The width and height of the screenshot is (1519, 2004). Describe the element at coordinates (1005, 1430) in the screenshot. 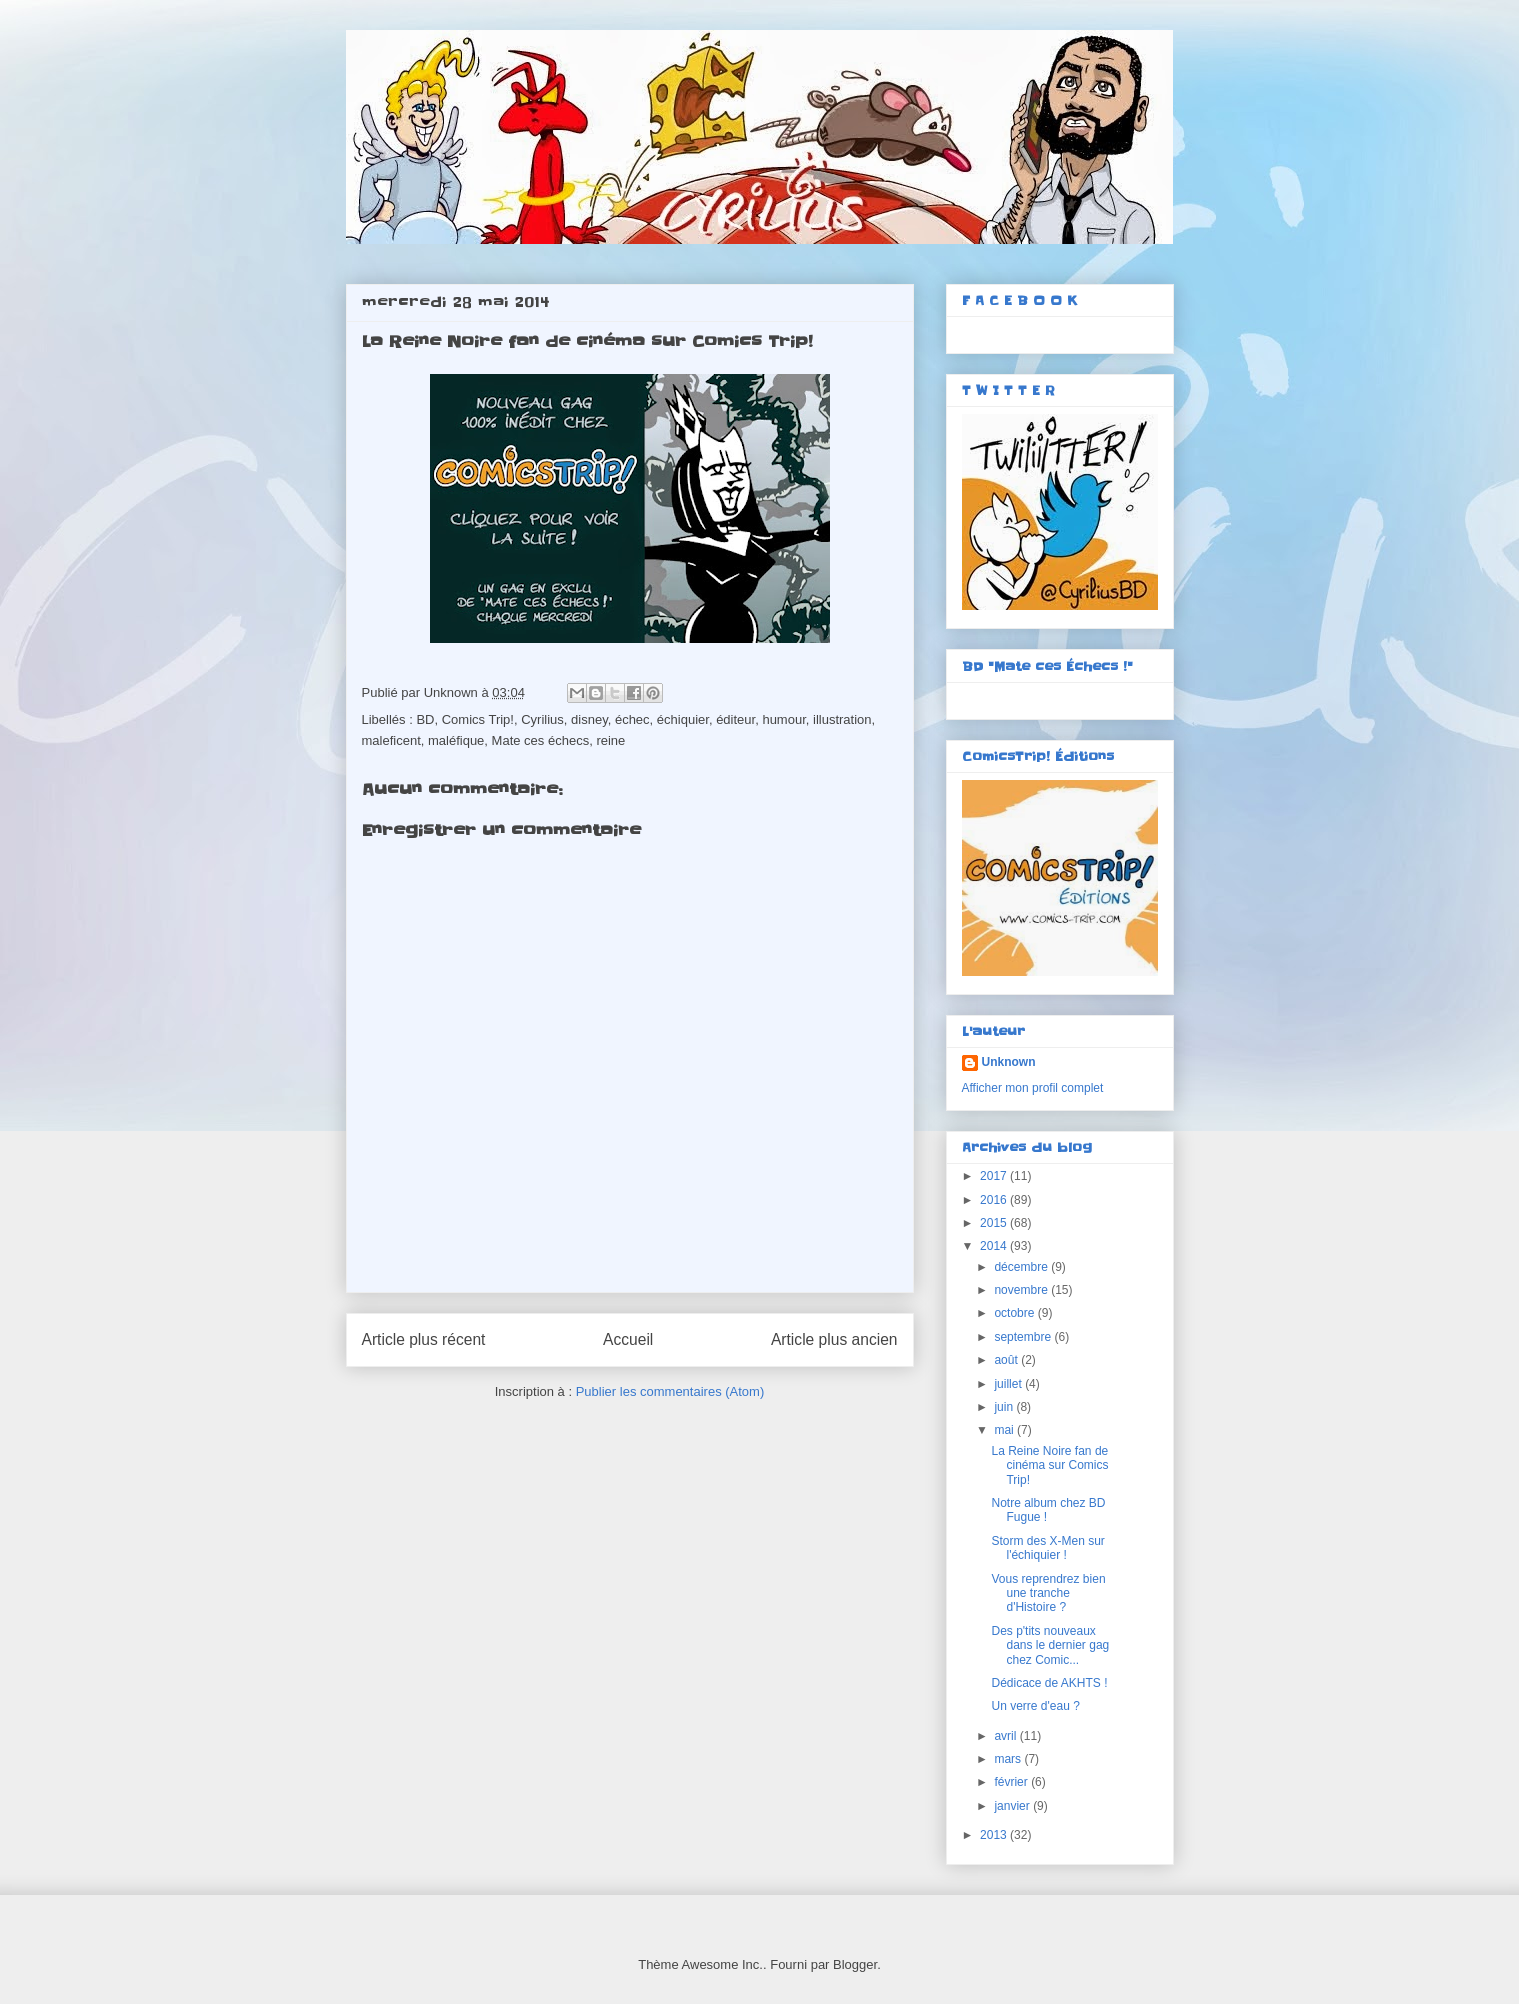

I see `mai` at that location.